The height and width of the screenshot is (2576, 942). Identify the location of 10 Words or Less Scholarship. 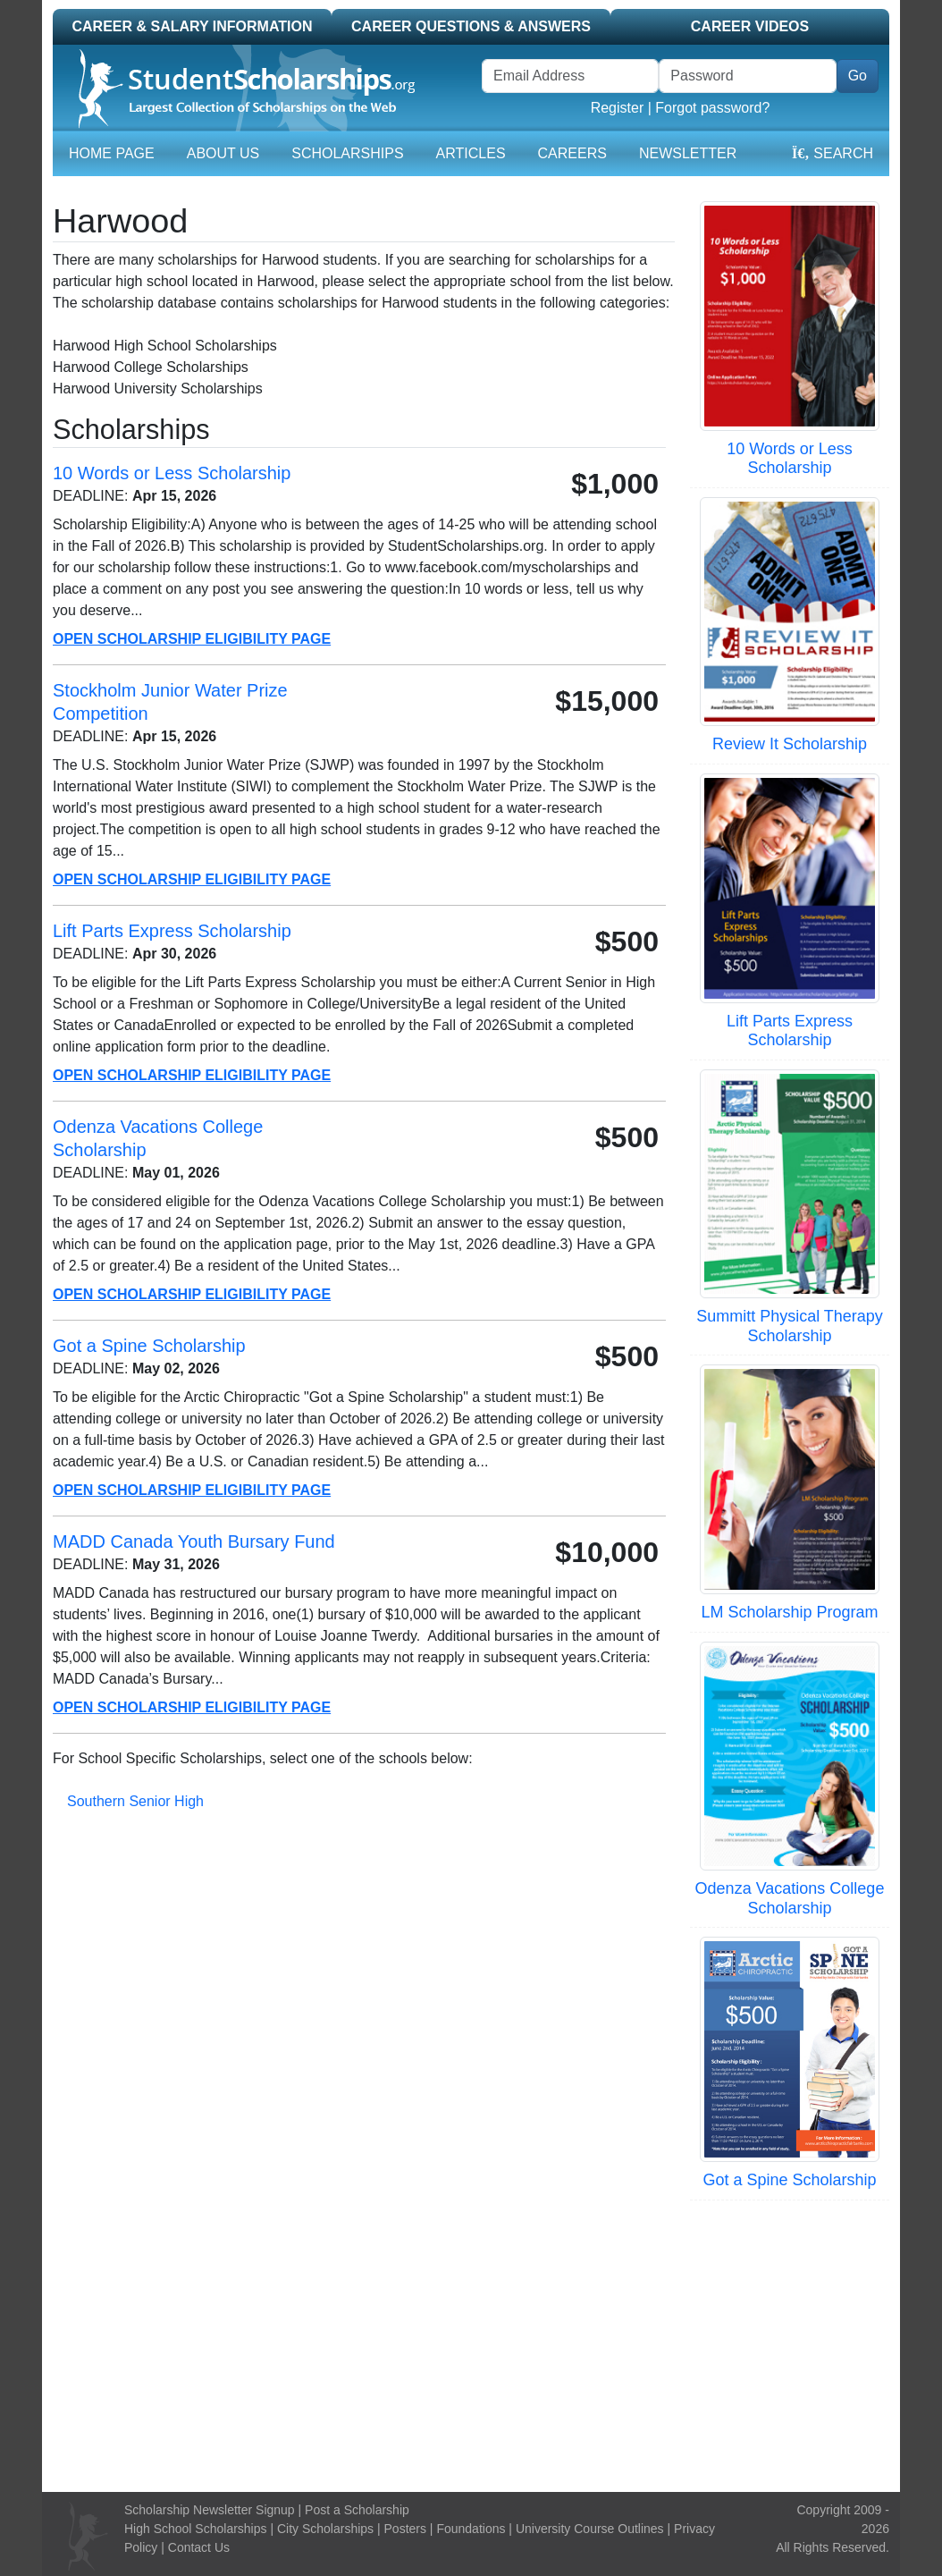
(790, 458).